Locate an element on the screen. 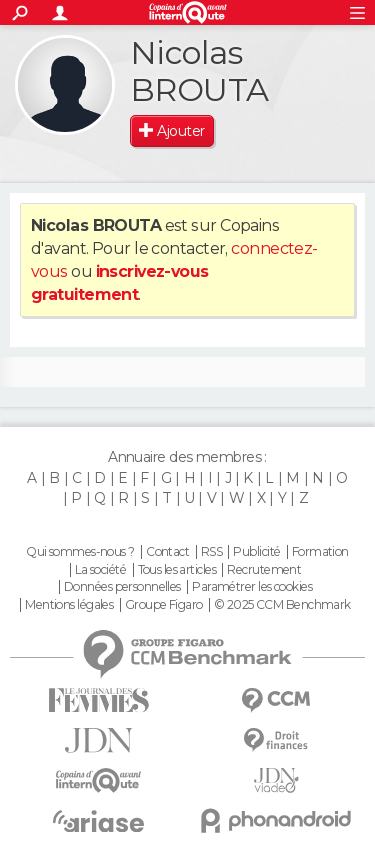  Données personnelles is located at coordinates (122, 587).